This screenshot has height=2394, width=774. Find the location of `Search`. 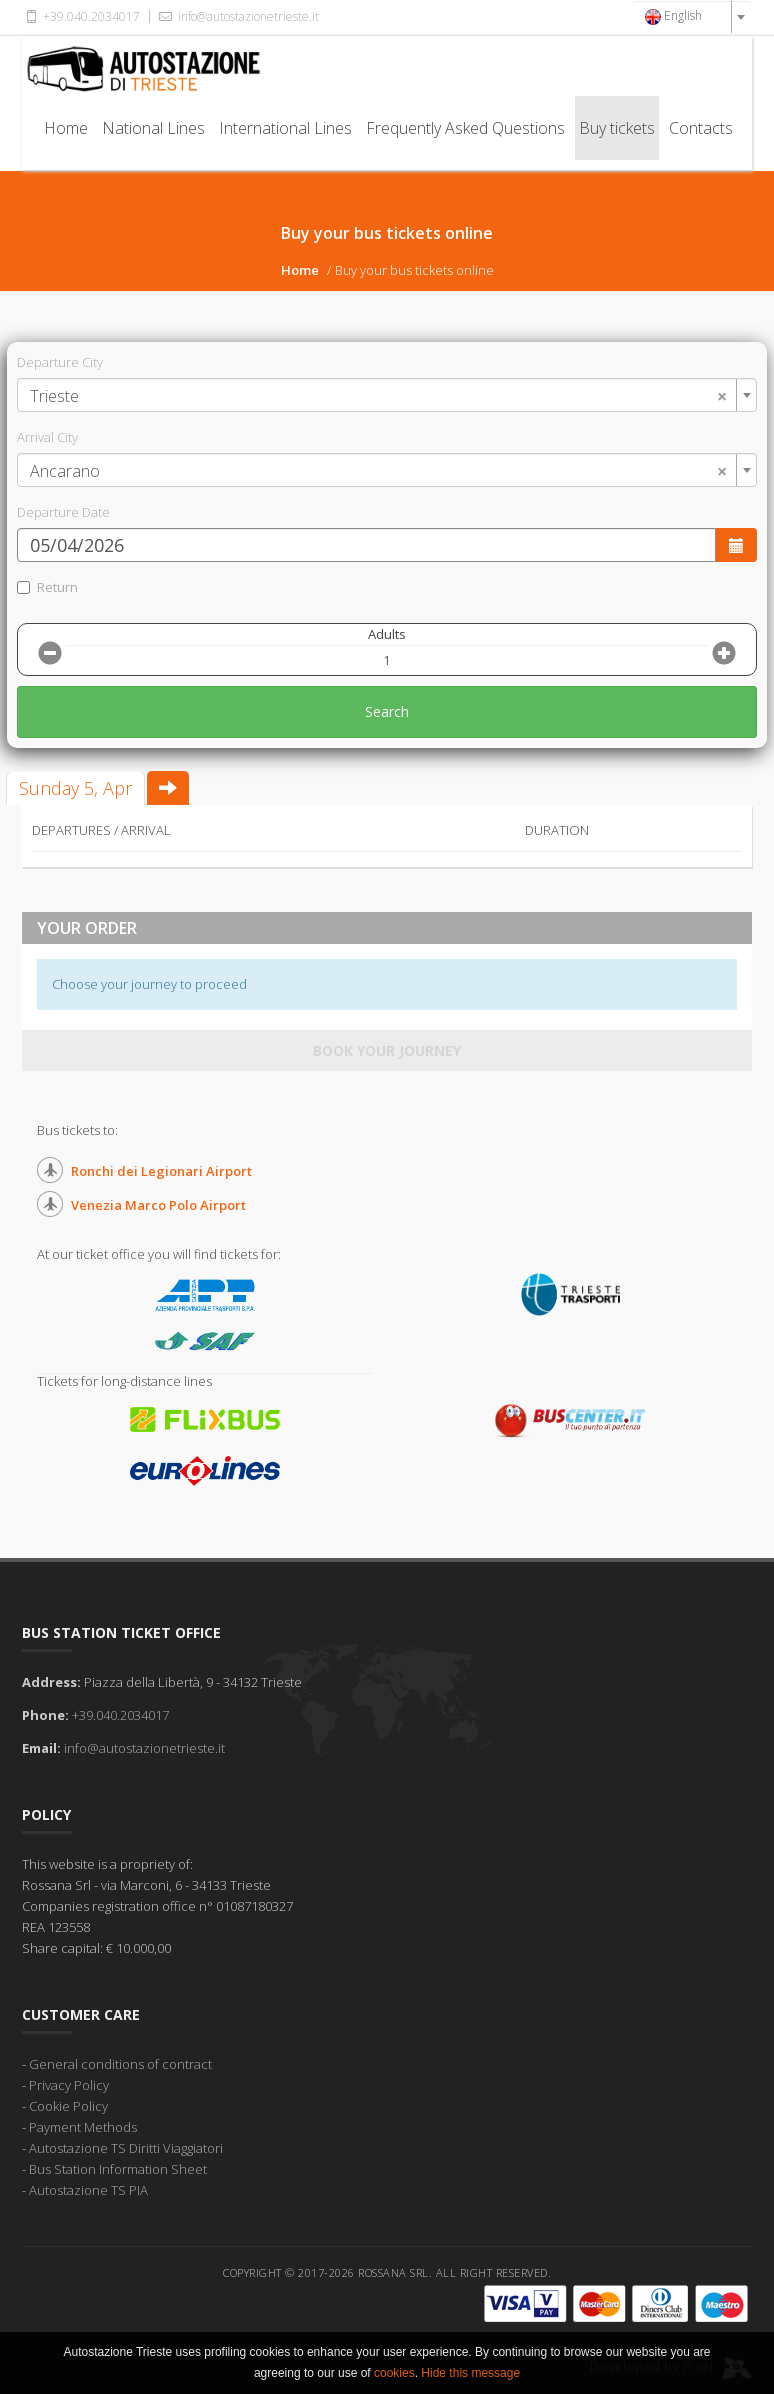

Search is located at coordinates (387, 711).